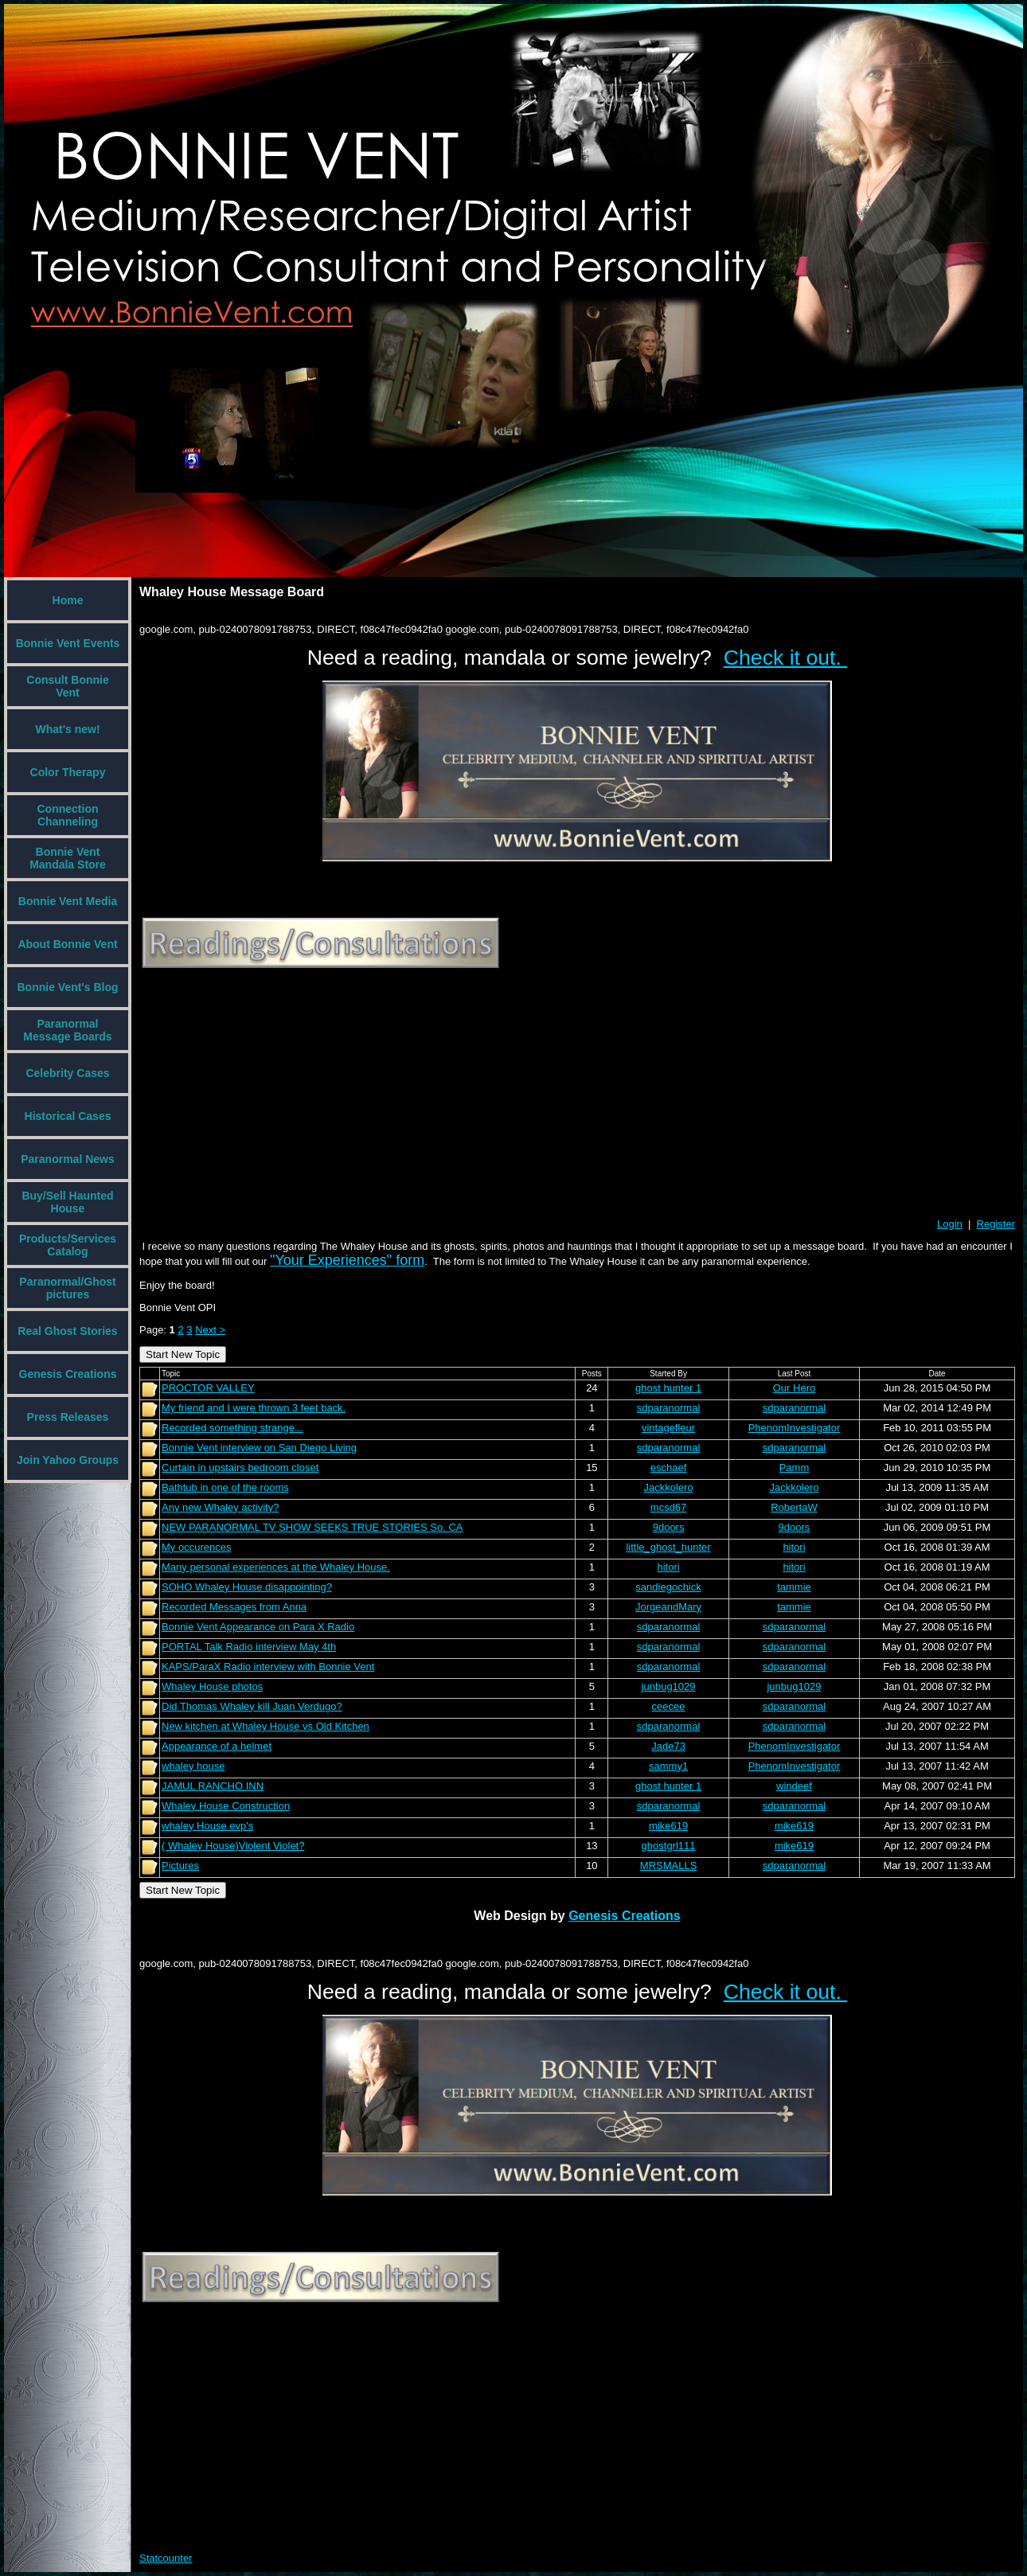  What do you see at coordinates (220, 1507) in the screenshot?
I see `Any new Whaley activity?` at bounding box center [220, 1507].